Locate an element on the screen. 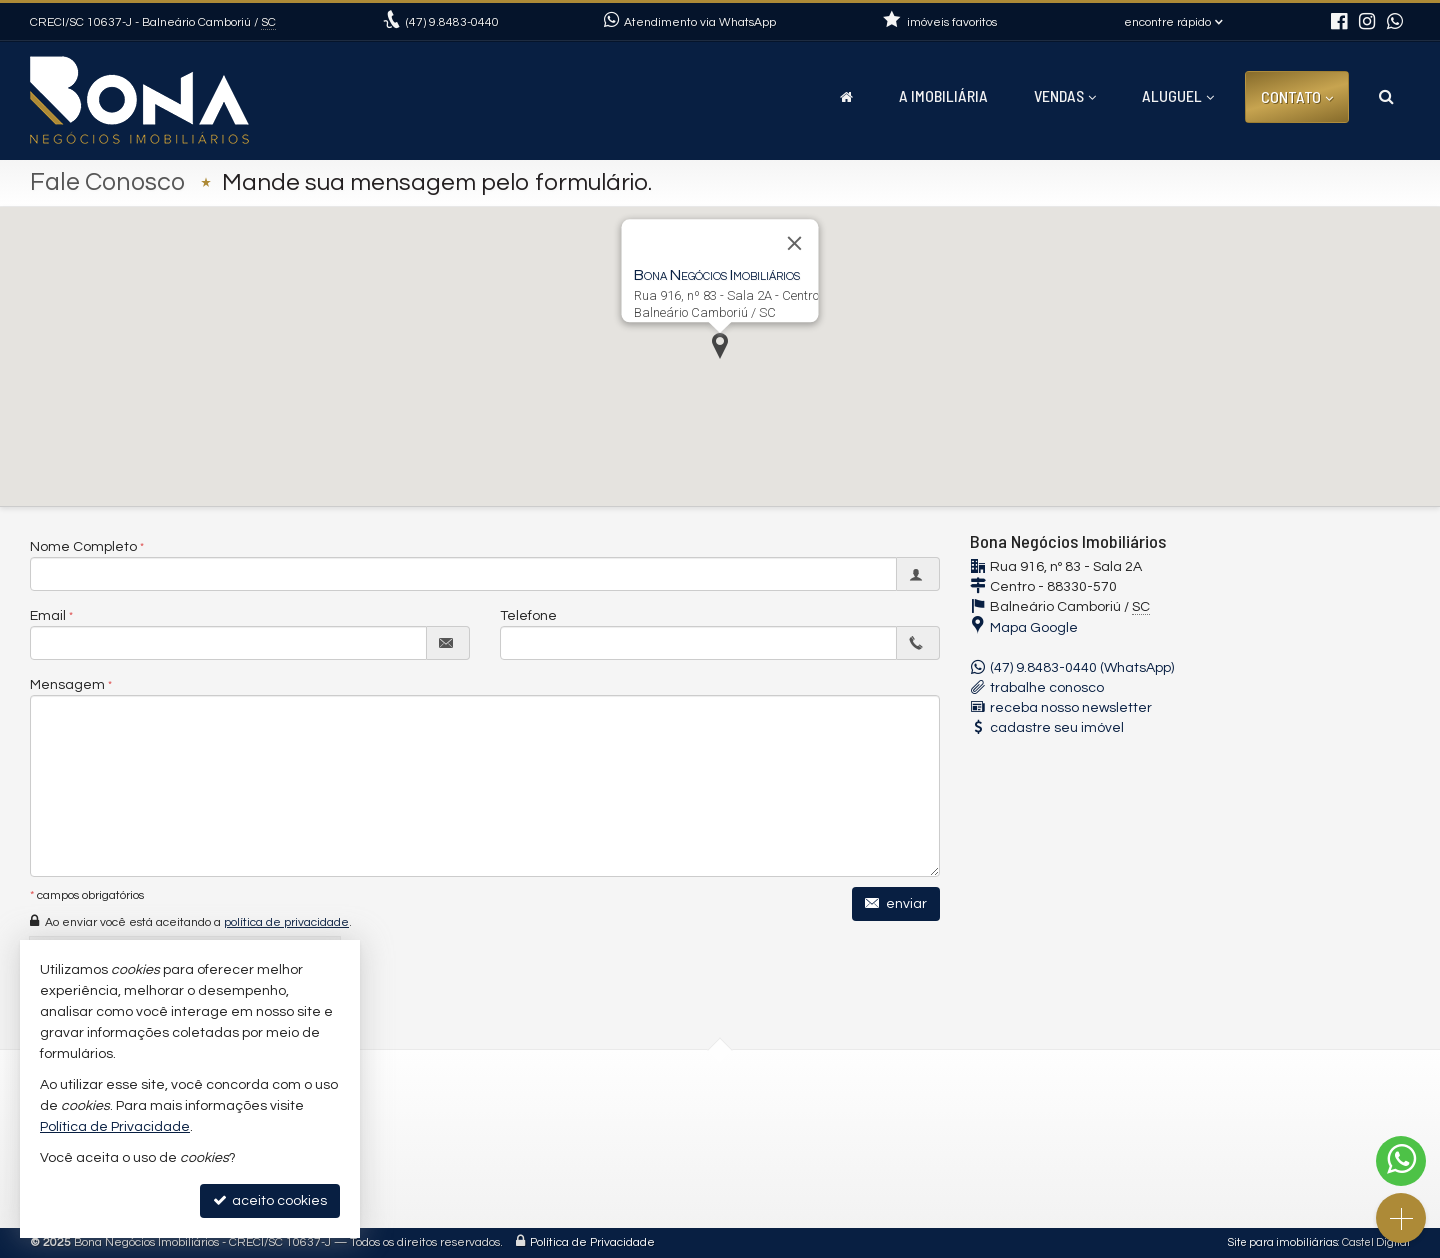 Image resolution: width=1440 pixels, height=1258 pixels. [button] is located at coordinates (720, 346).